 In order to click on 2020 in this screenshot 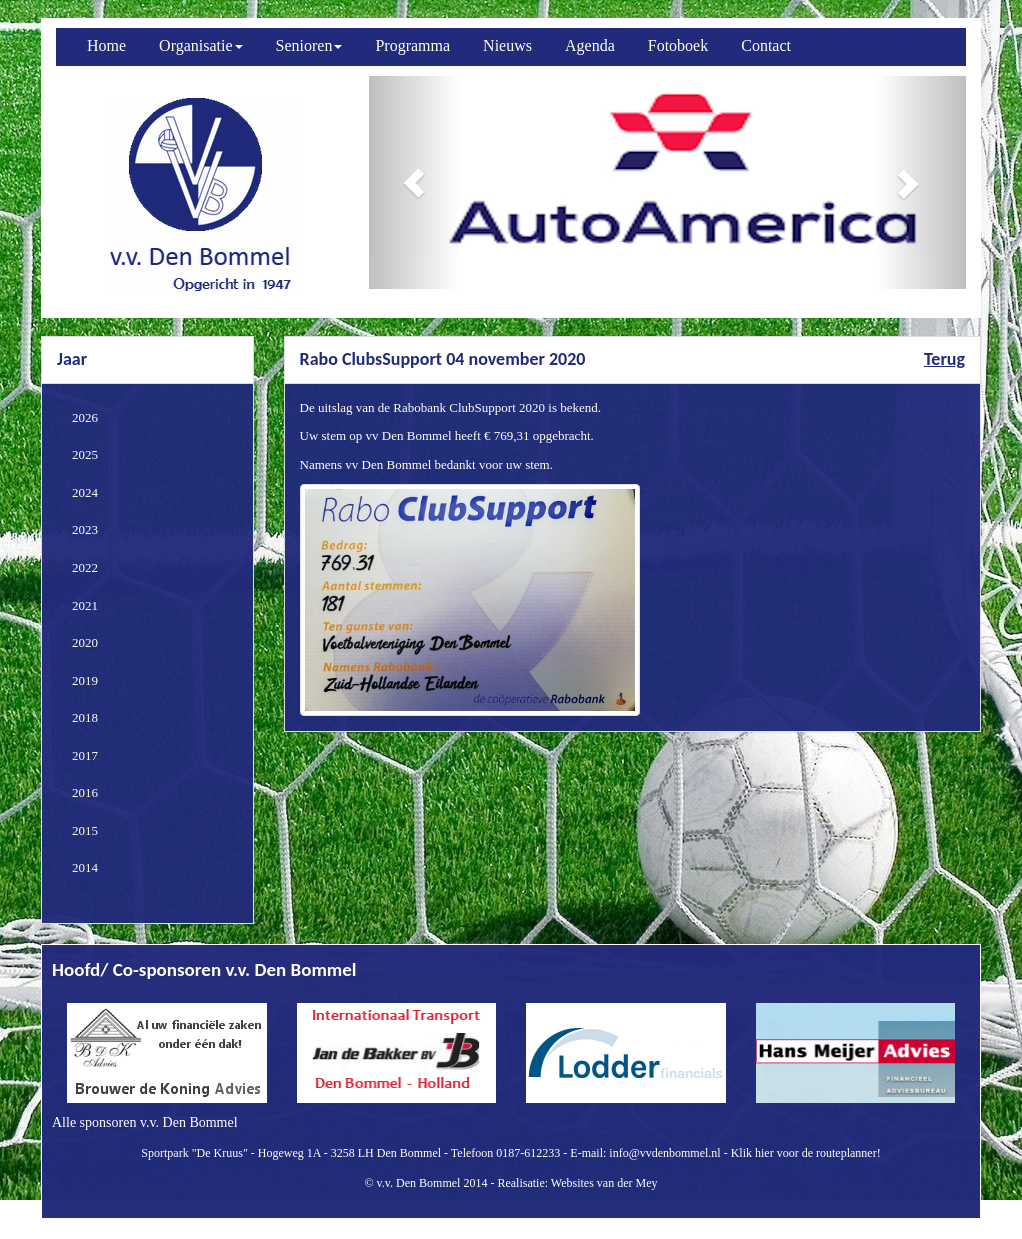, I will do `click(85, 642)`.